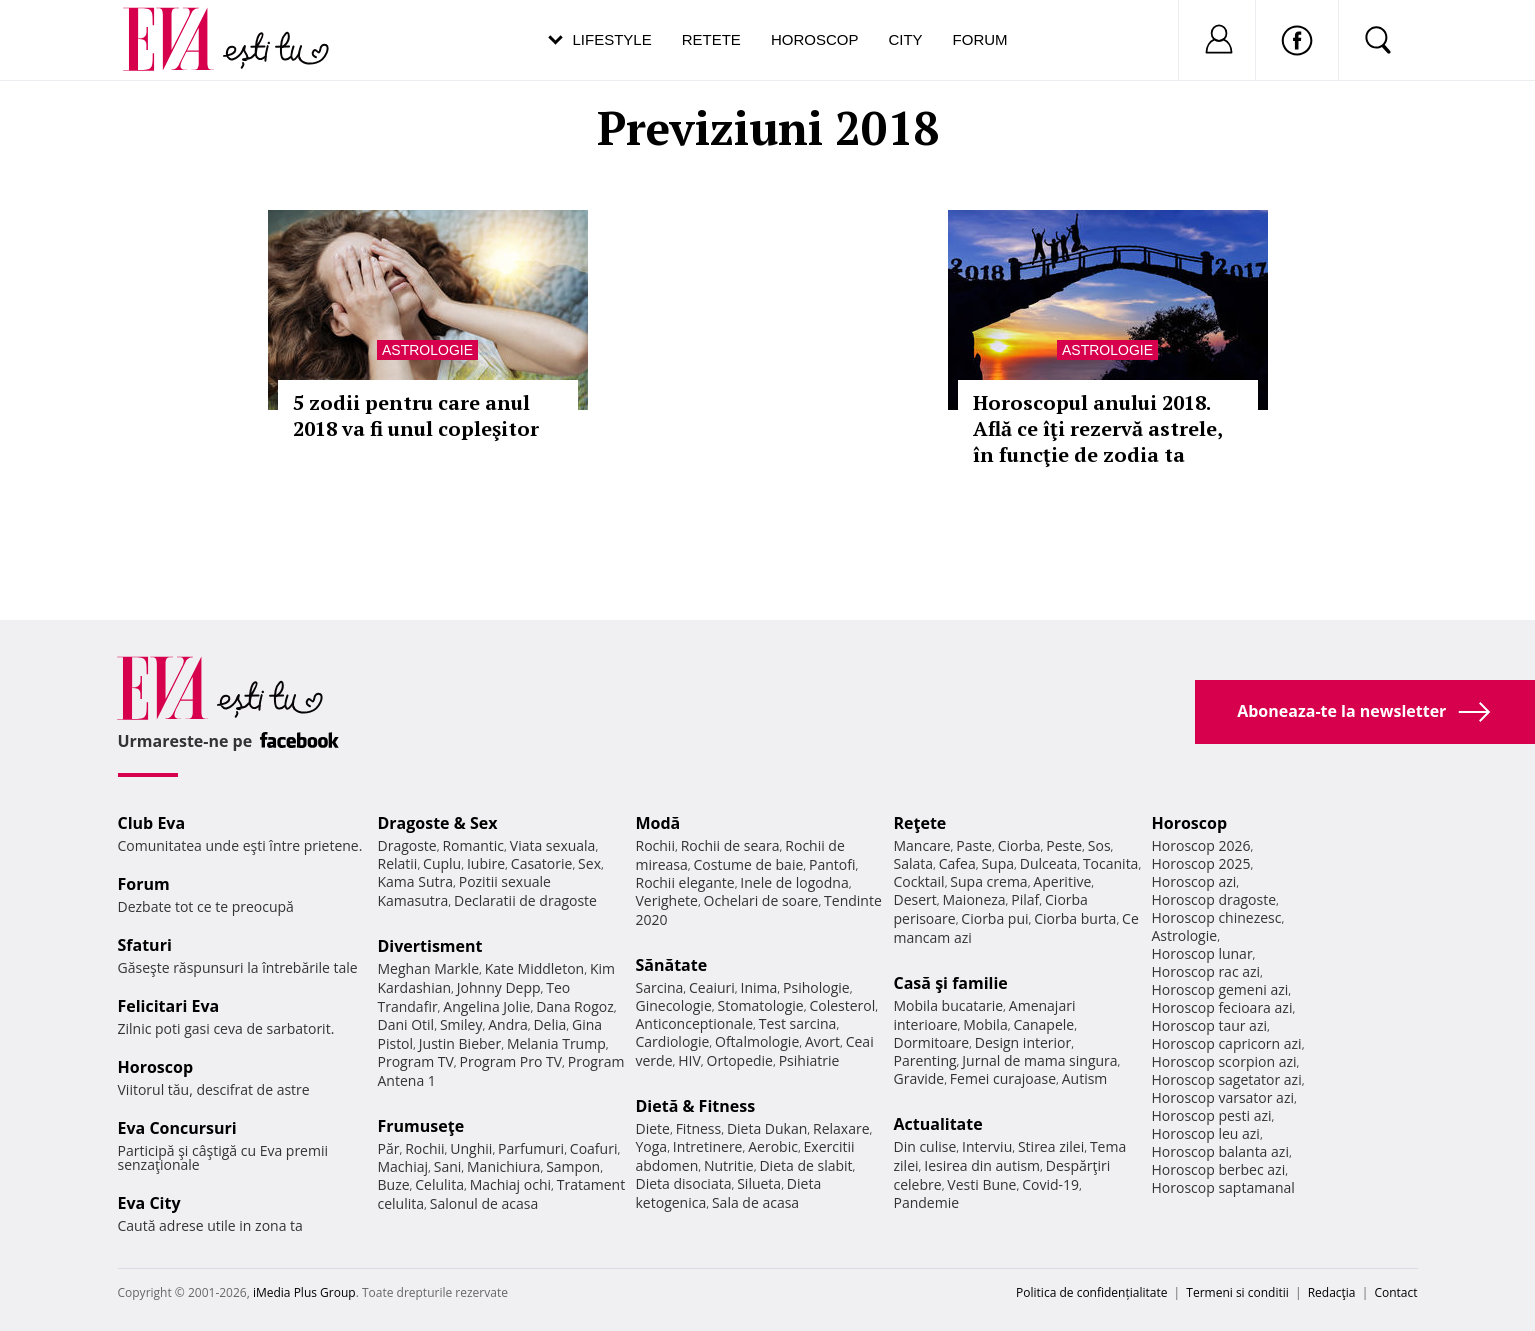  Describe the element at coordinates (798, 1023) in the screenshot. I see `Test sarcina` at that location.